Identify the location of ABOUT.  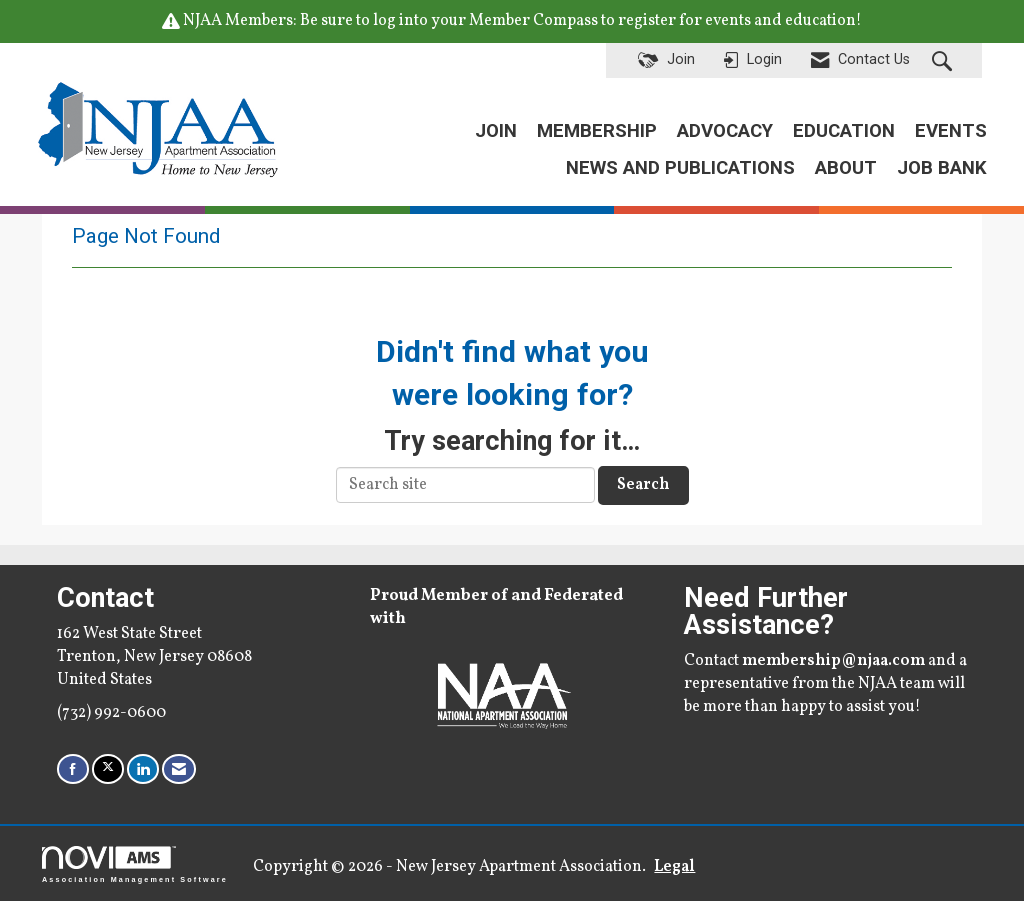
(846, 168).